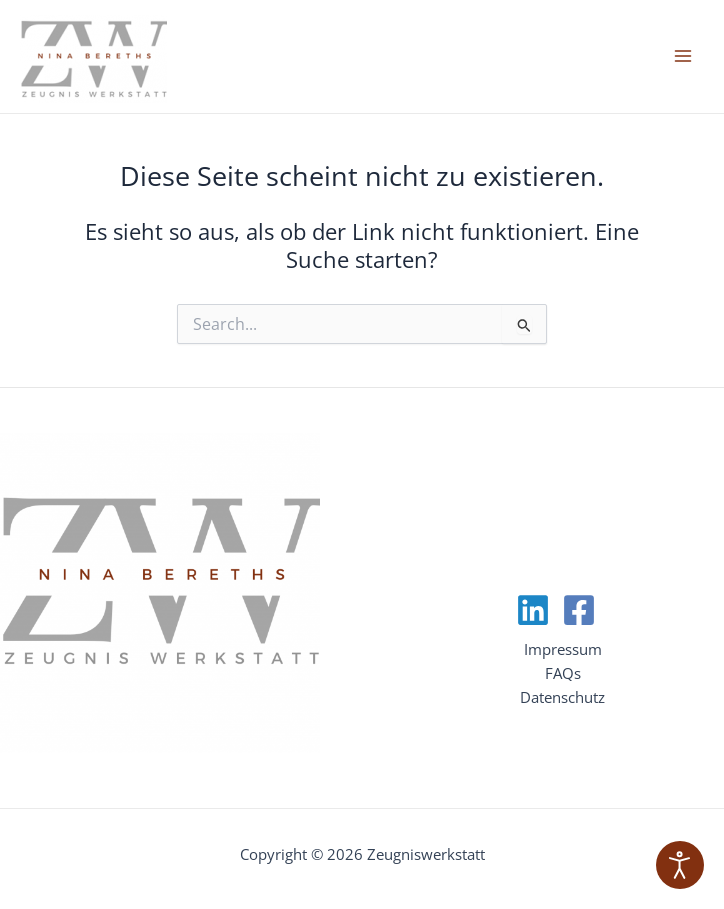  What do you see at coordinates (533, 610) in the screenshot?
I see `[Linkedin]` at bounding box center [533, 610].